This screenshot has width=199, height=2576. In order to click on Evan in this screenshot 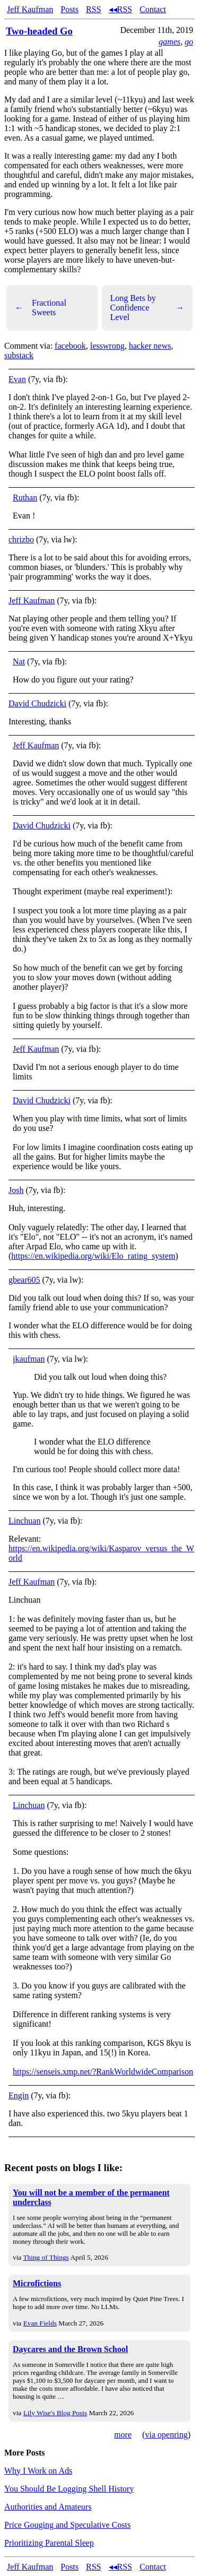, I will do `click(17, 379)`.